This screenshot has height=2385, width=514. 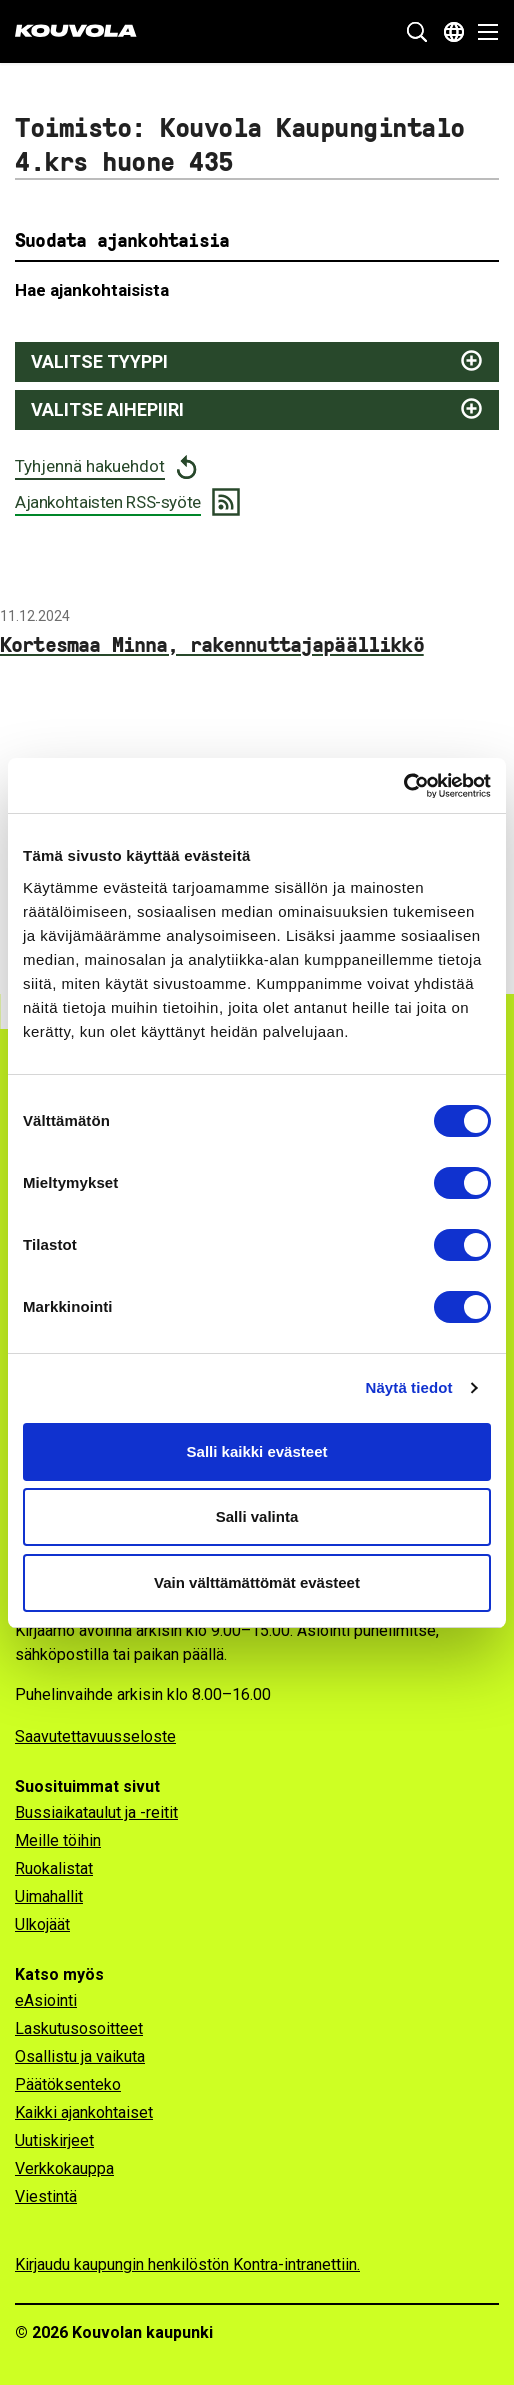 I want to click on Saavutettavuusseloste, so click(x=95, y=1736).